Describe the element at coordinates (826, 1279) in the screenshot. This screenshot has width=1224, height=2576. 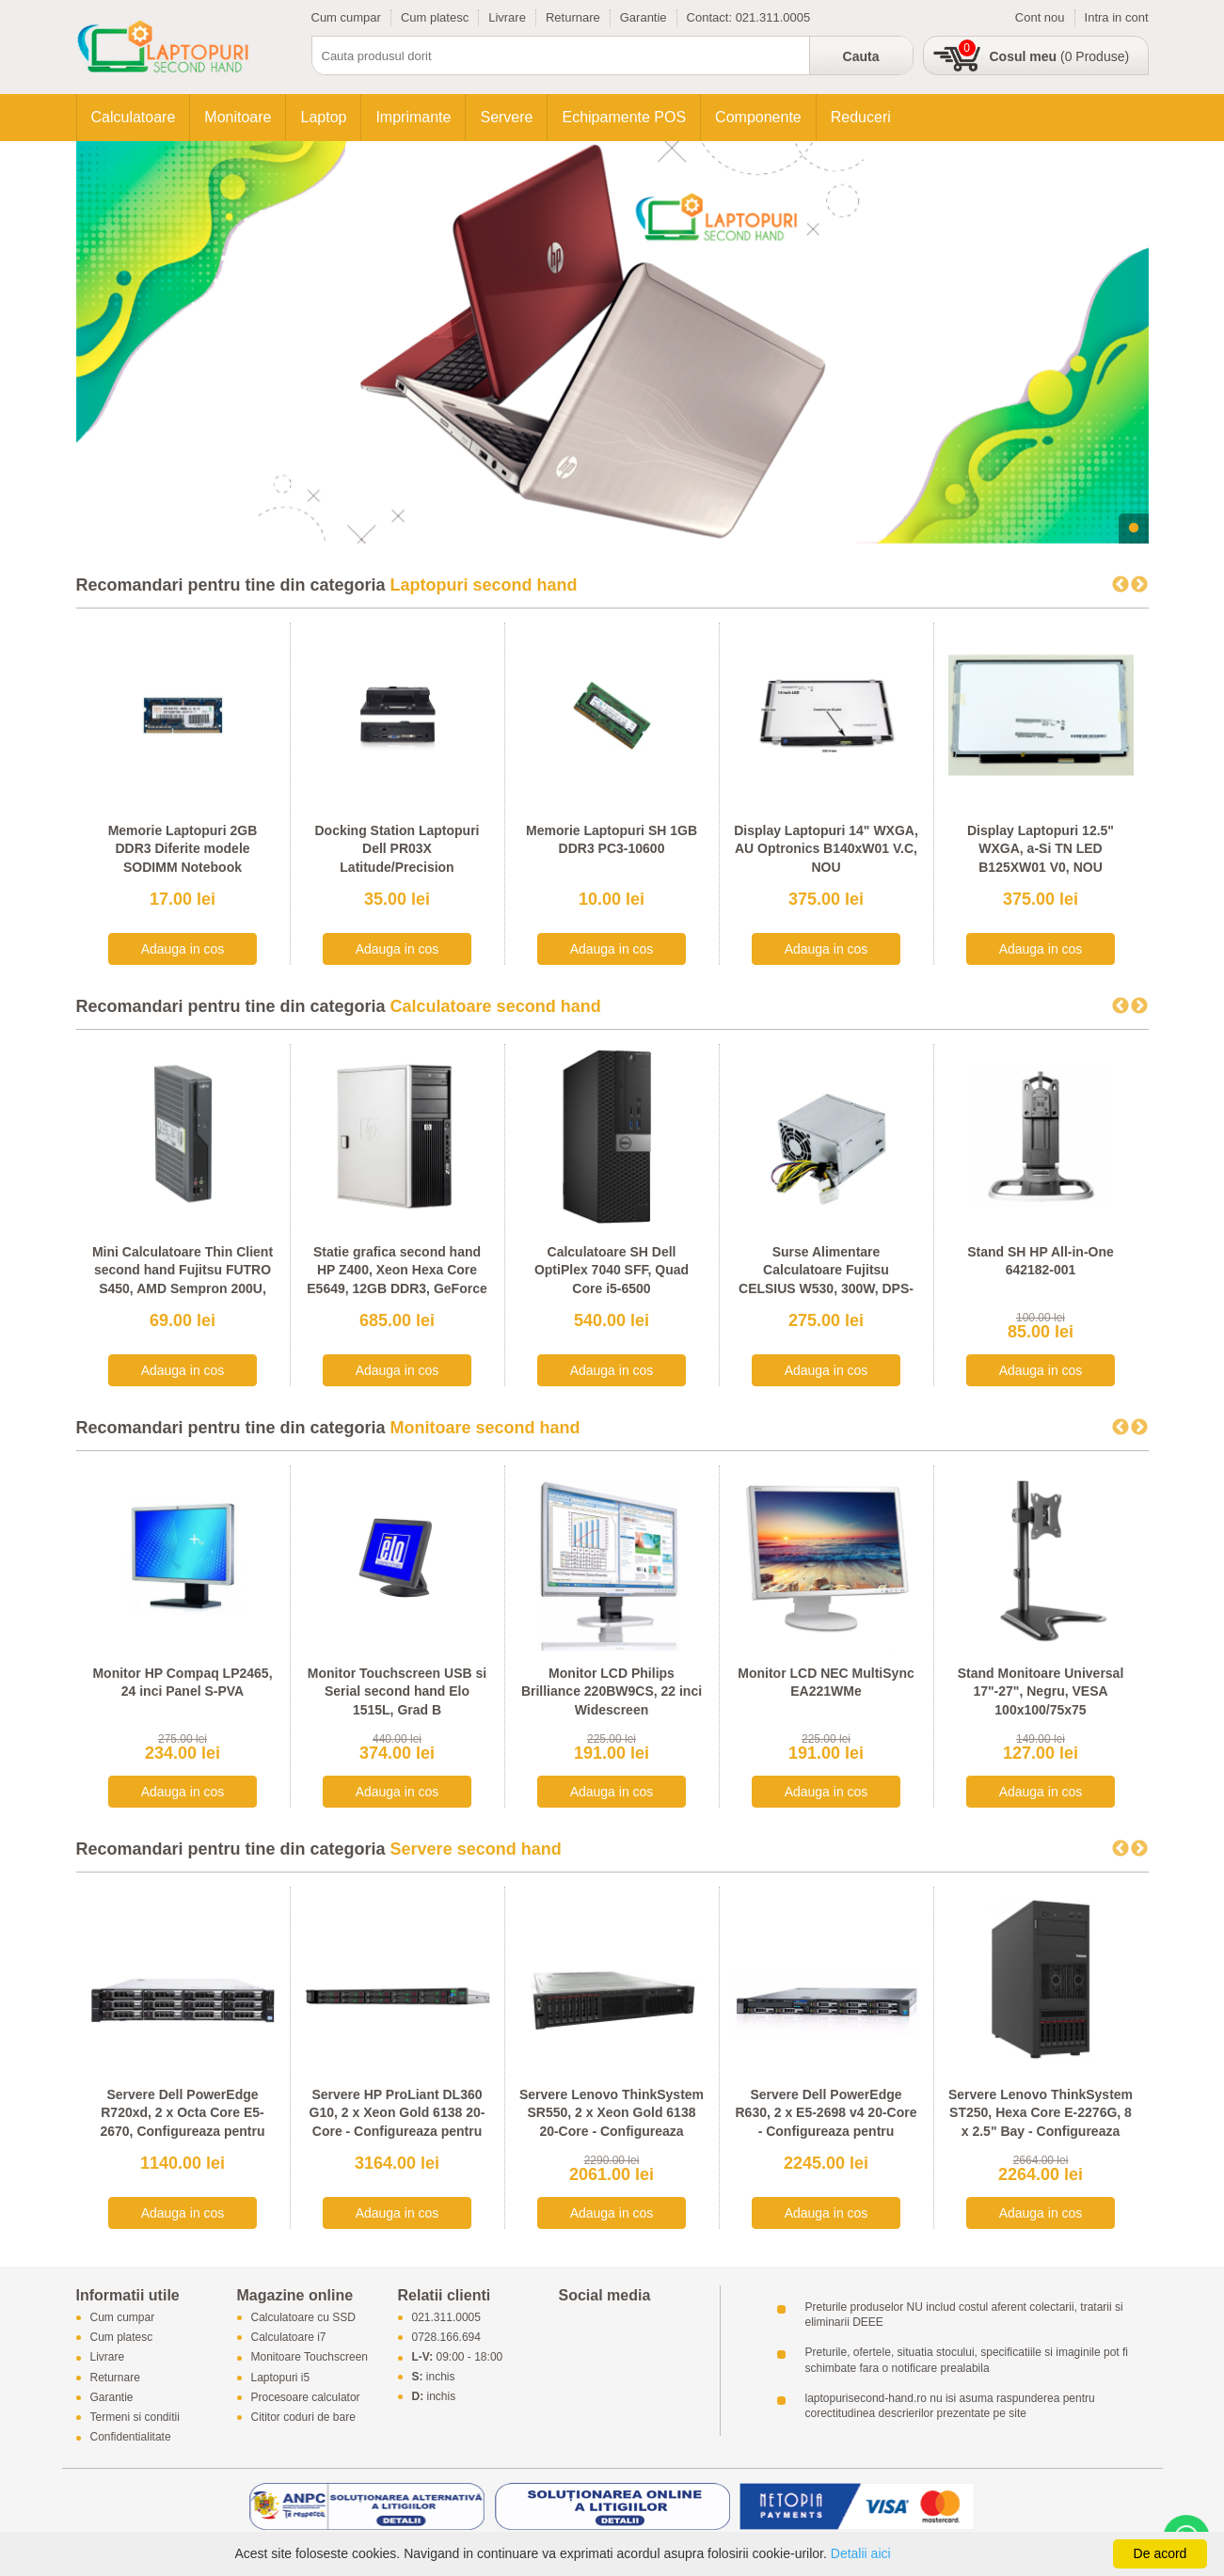
I see `Surse Alimentare Calculatoare Fujitsu CELSIUS W530, 300W, DPS-300AB-56` at that location.